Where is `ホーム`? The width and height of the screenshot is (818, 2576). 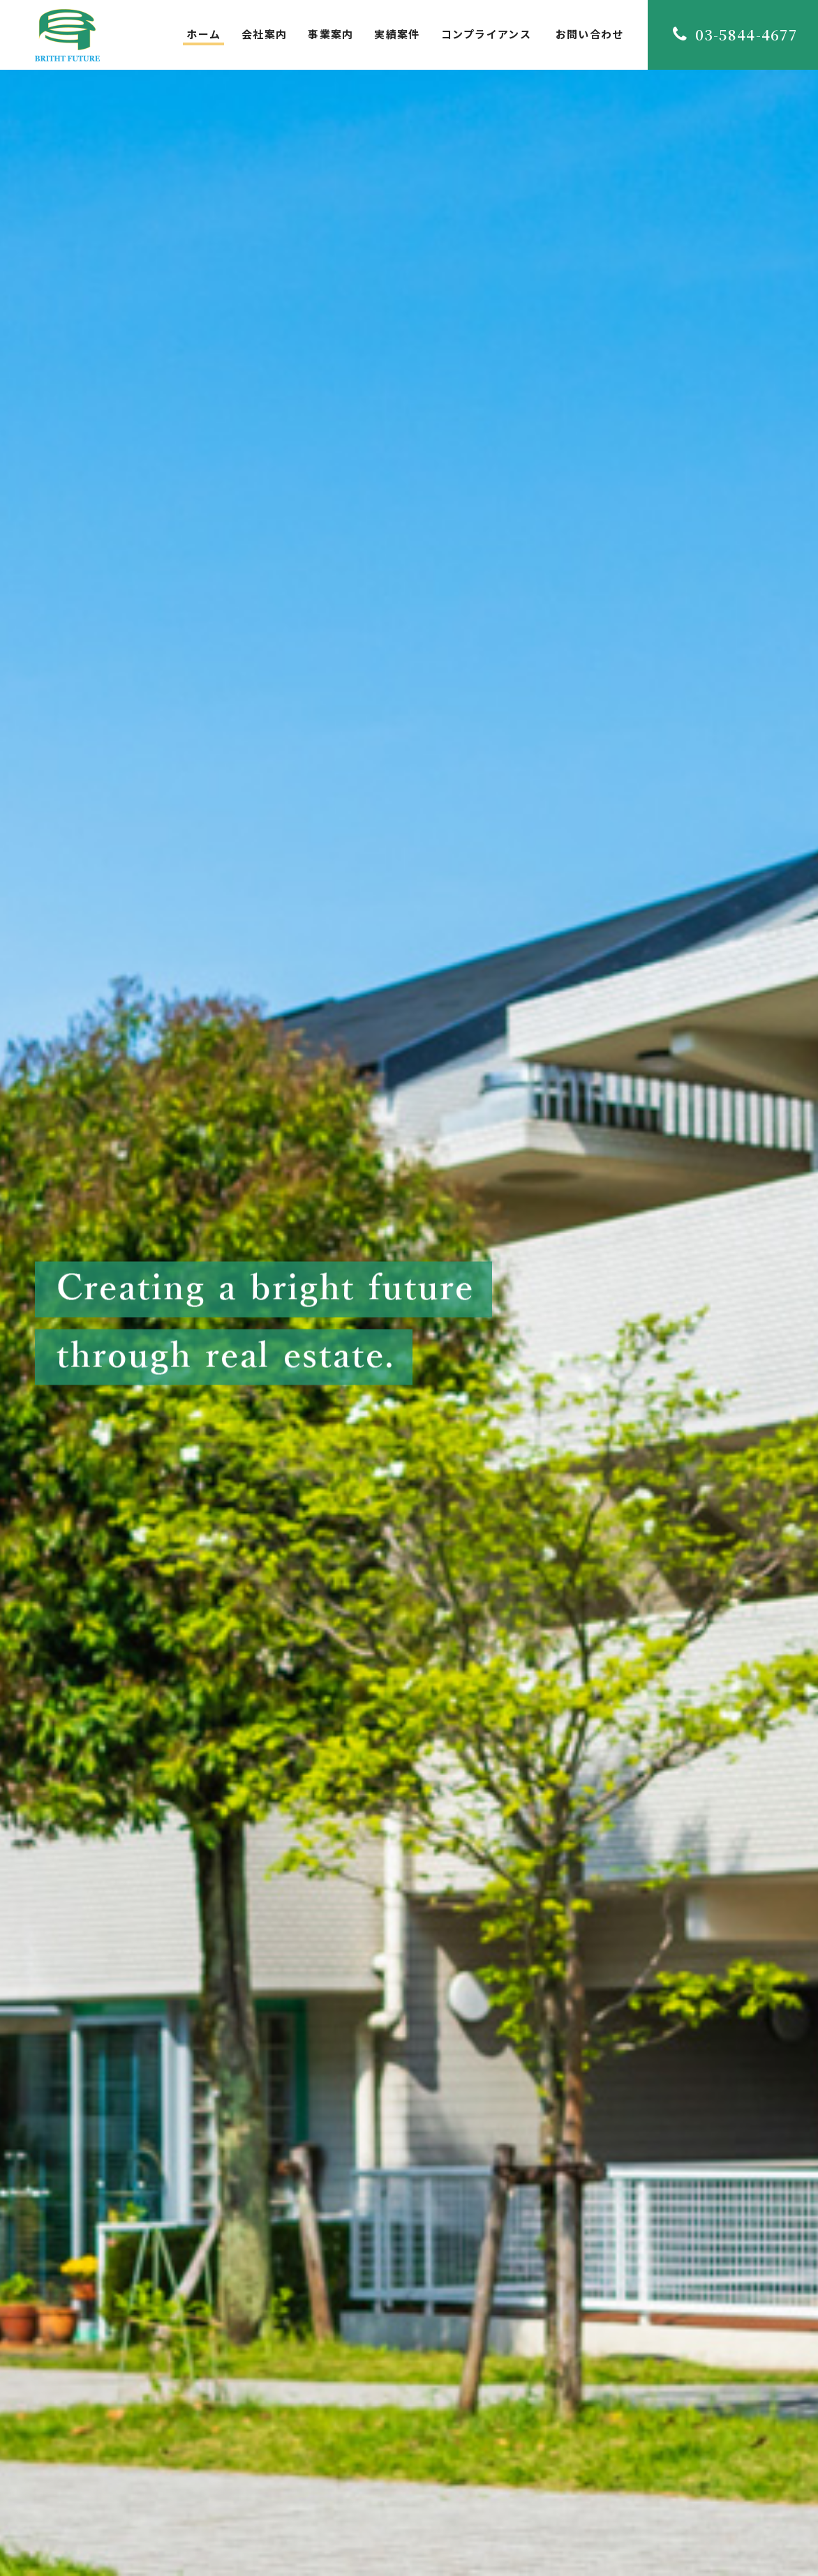 ホーム is located at coordinates (203, 34).